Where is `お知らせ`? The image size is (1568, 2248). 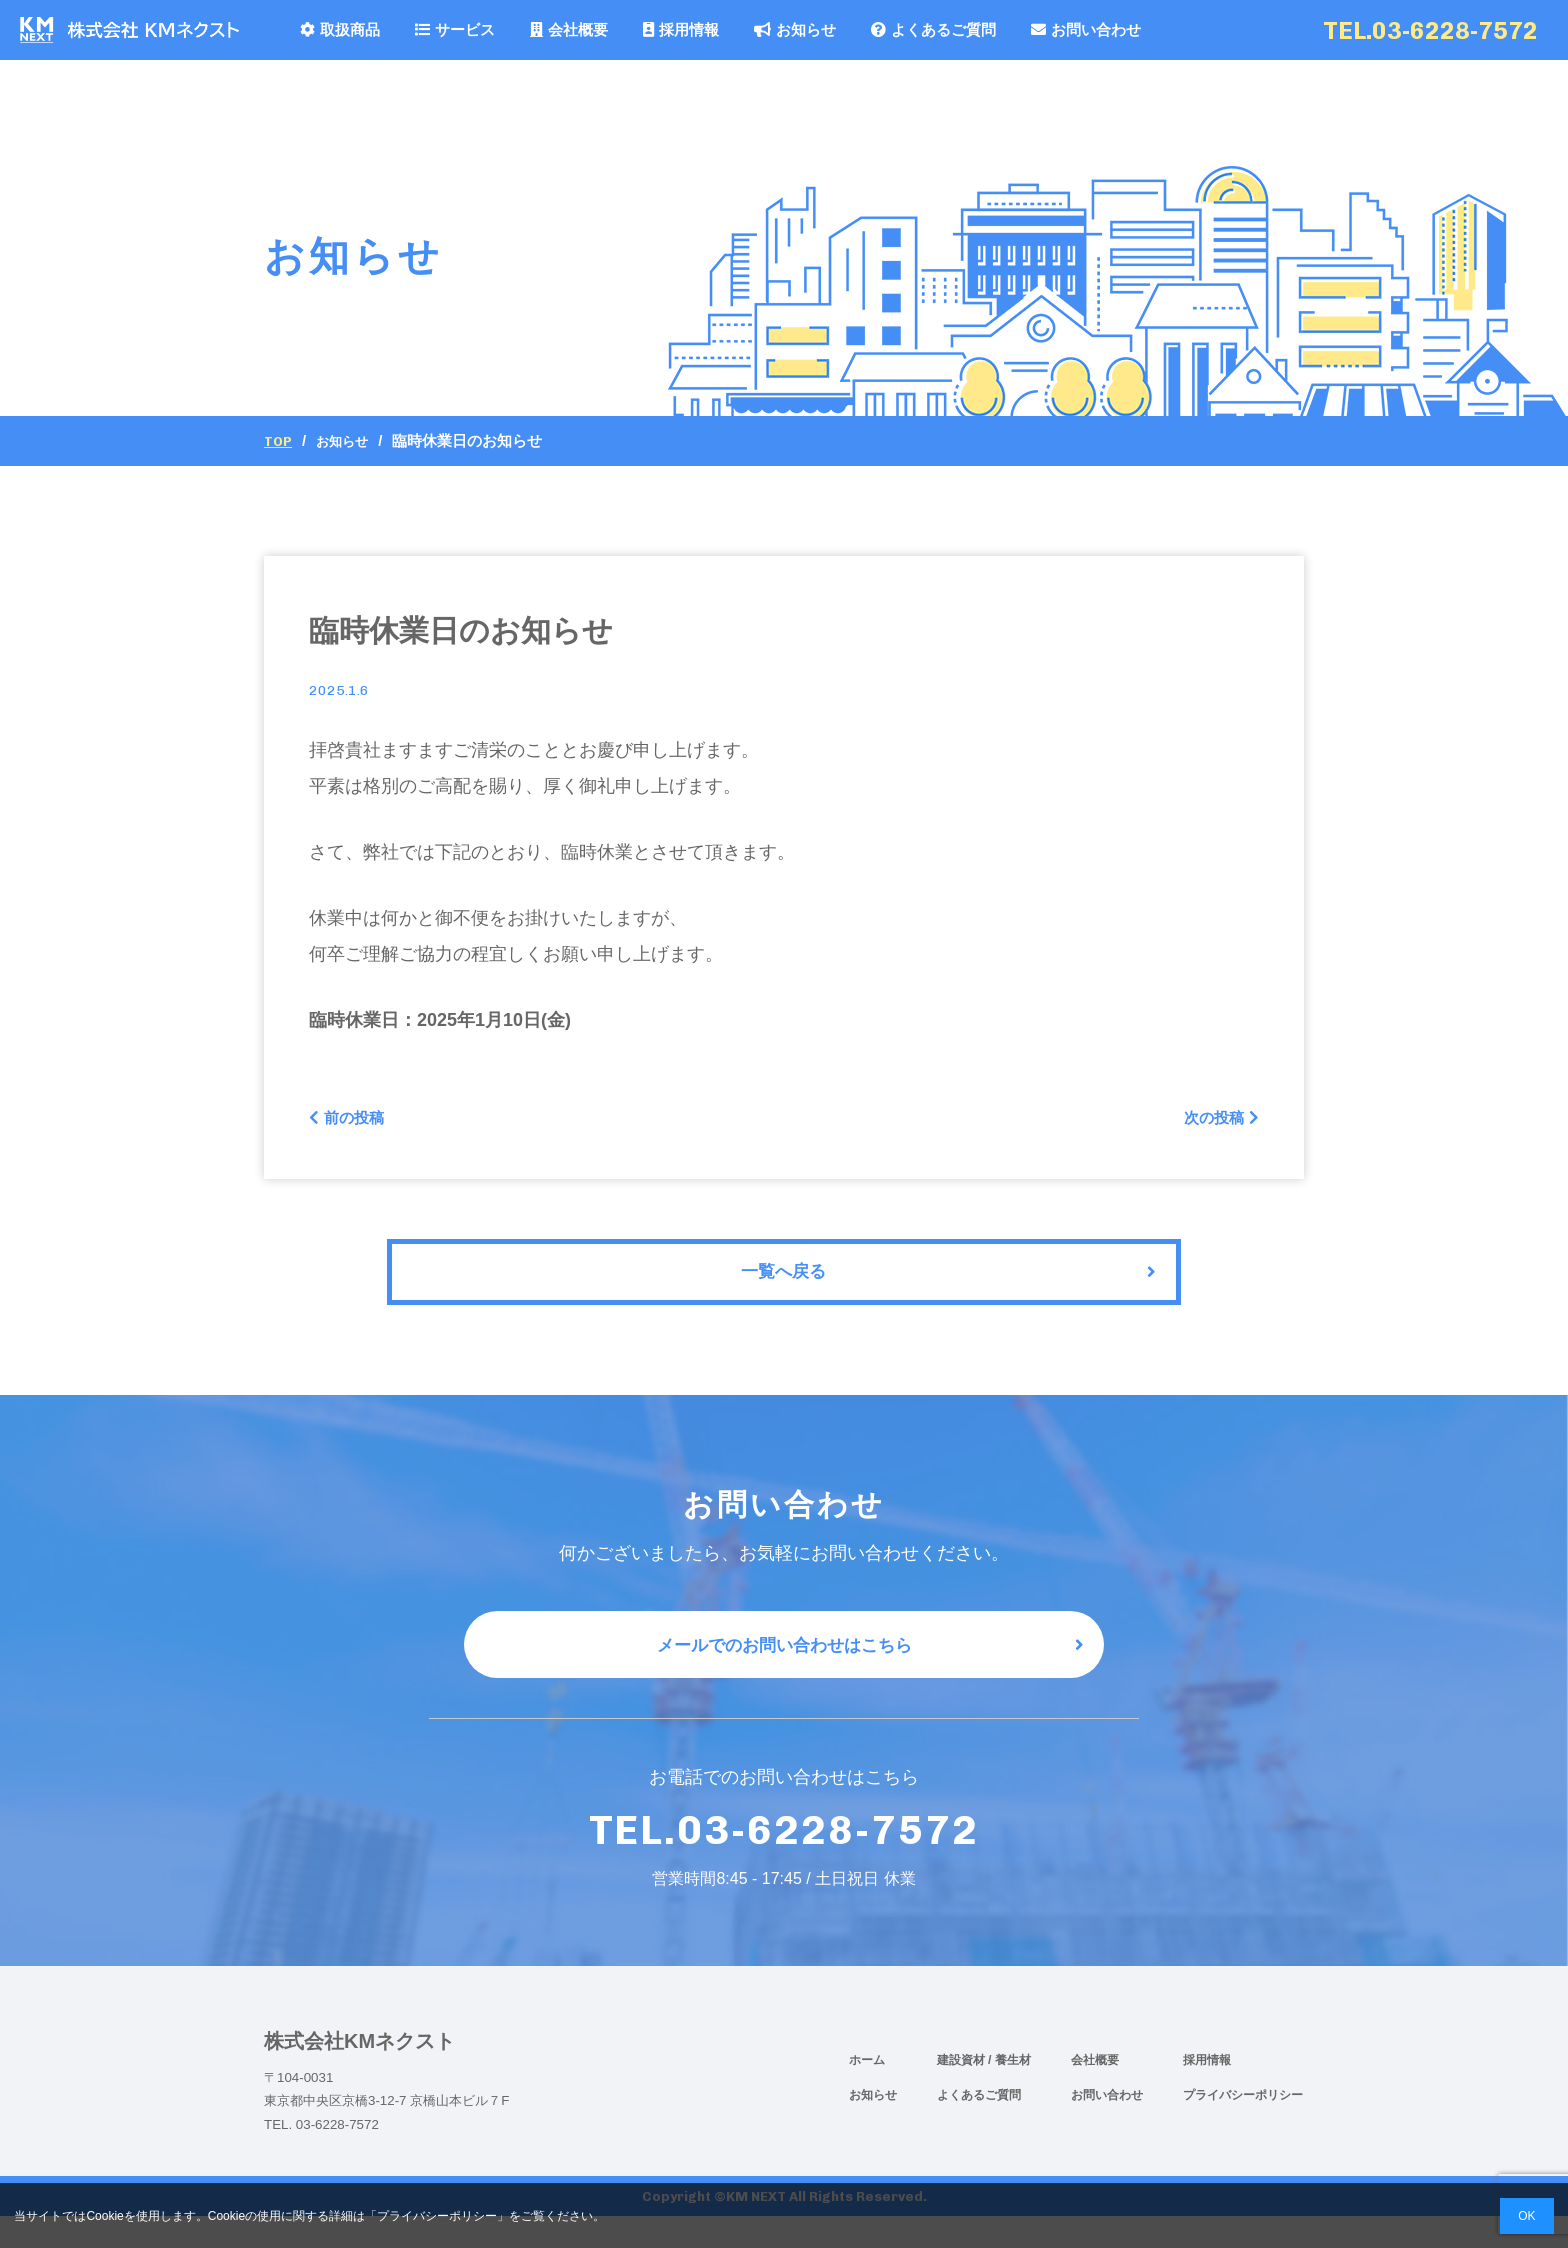 お知らせ is located at coordinates (795, 29).